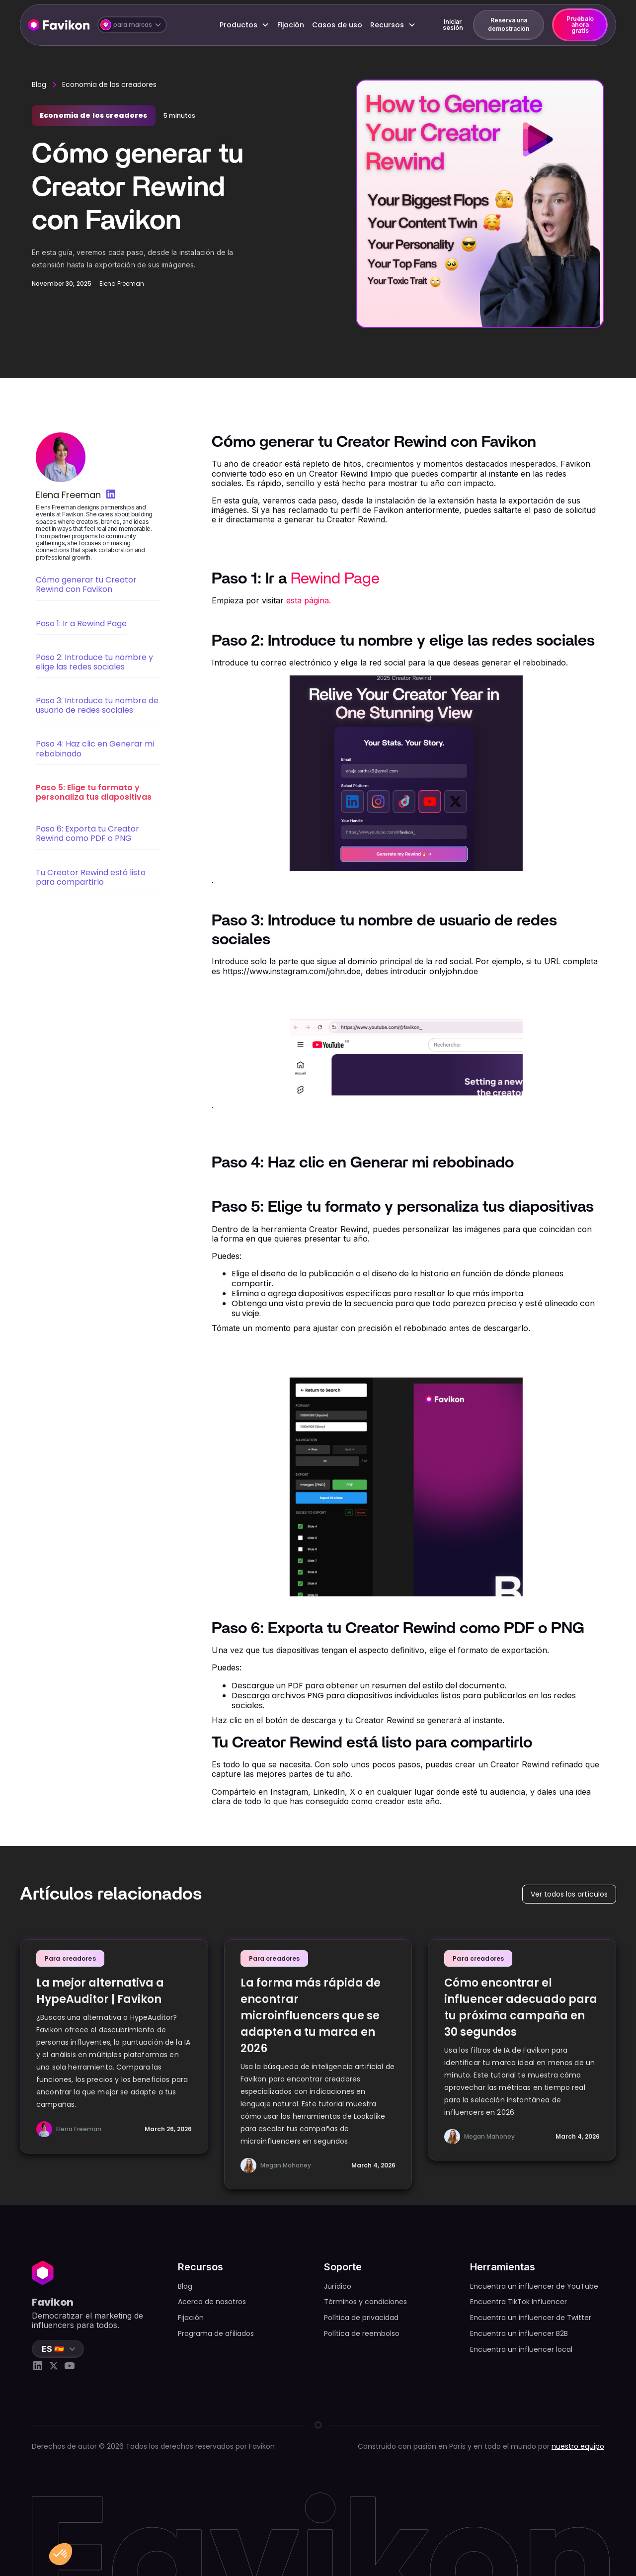  I want to click on Términos y condiciones, so click(365, 2302).